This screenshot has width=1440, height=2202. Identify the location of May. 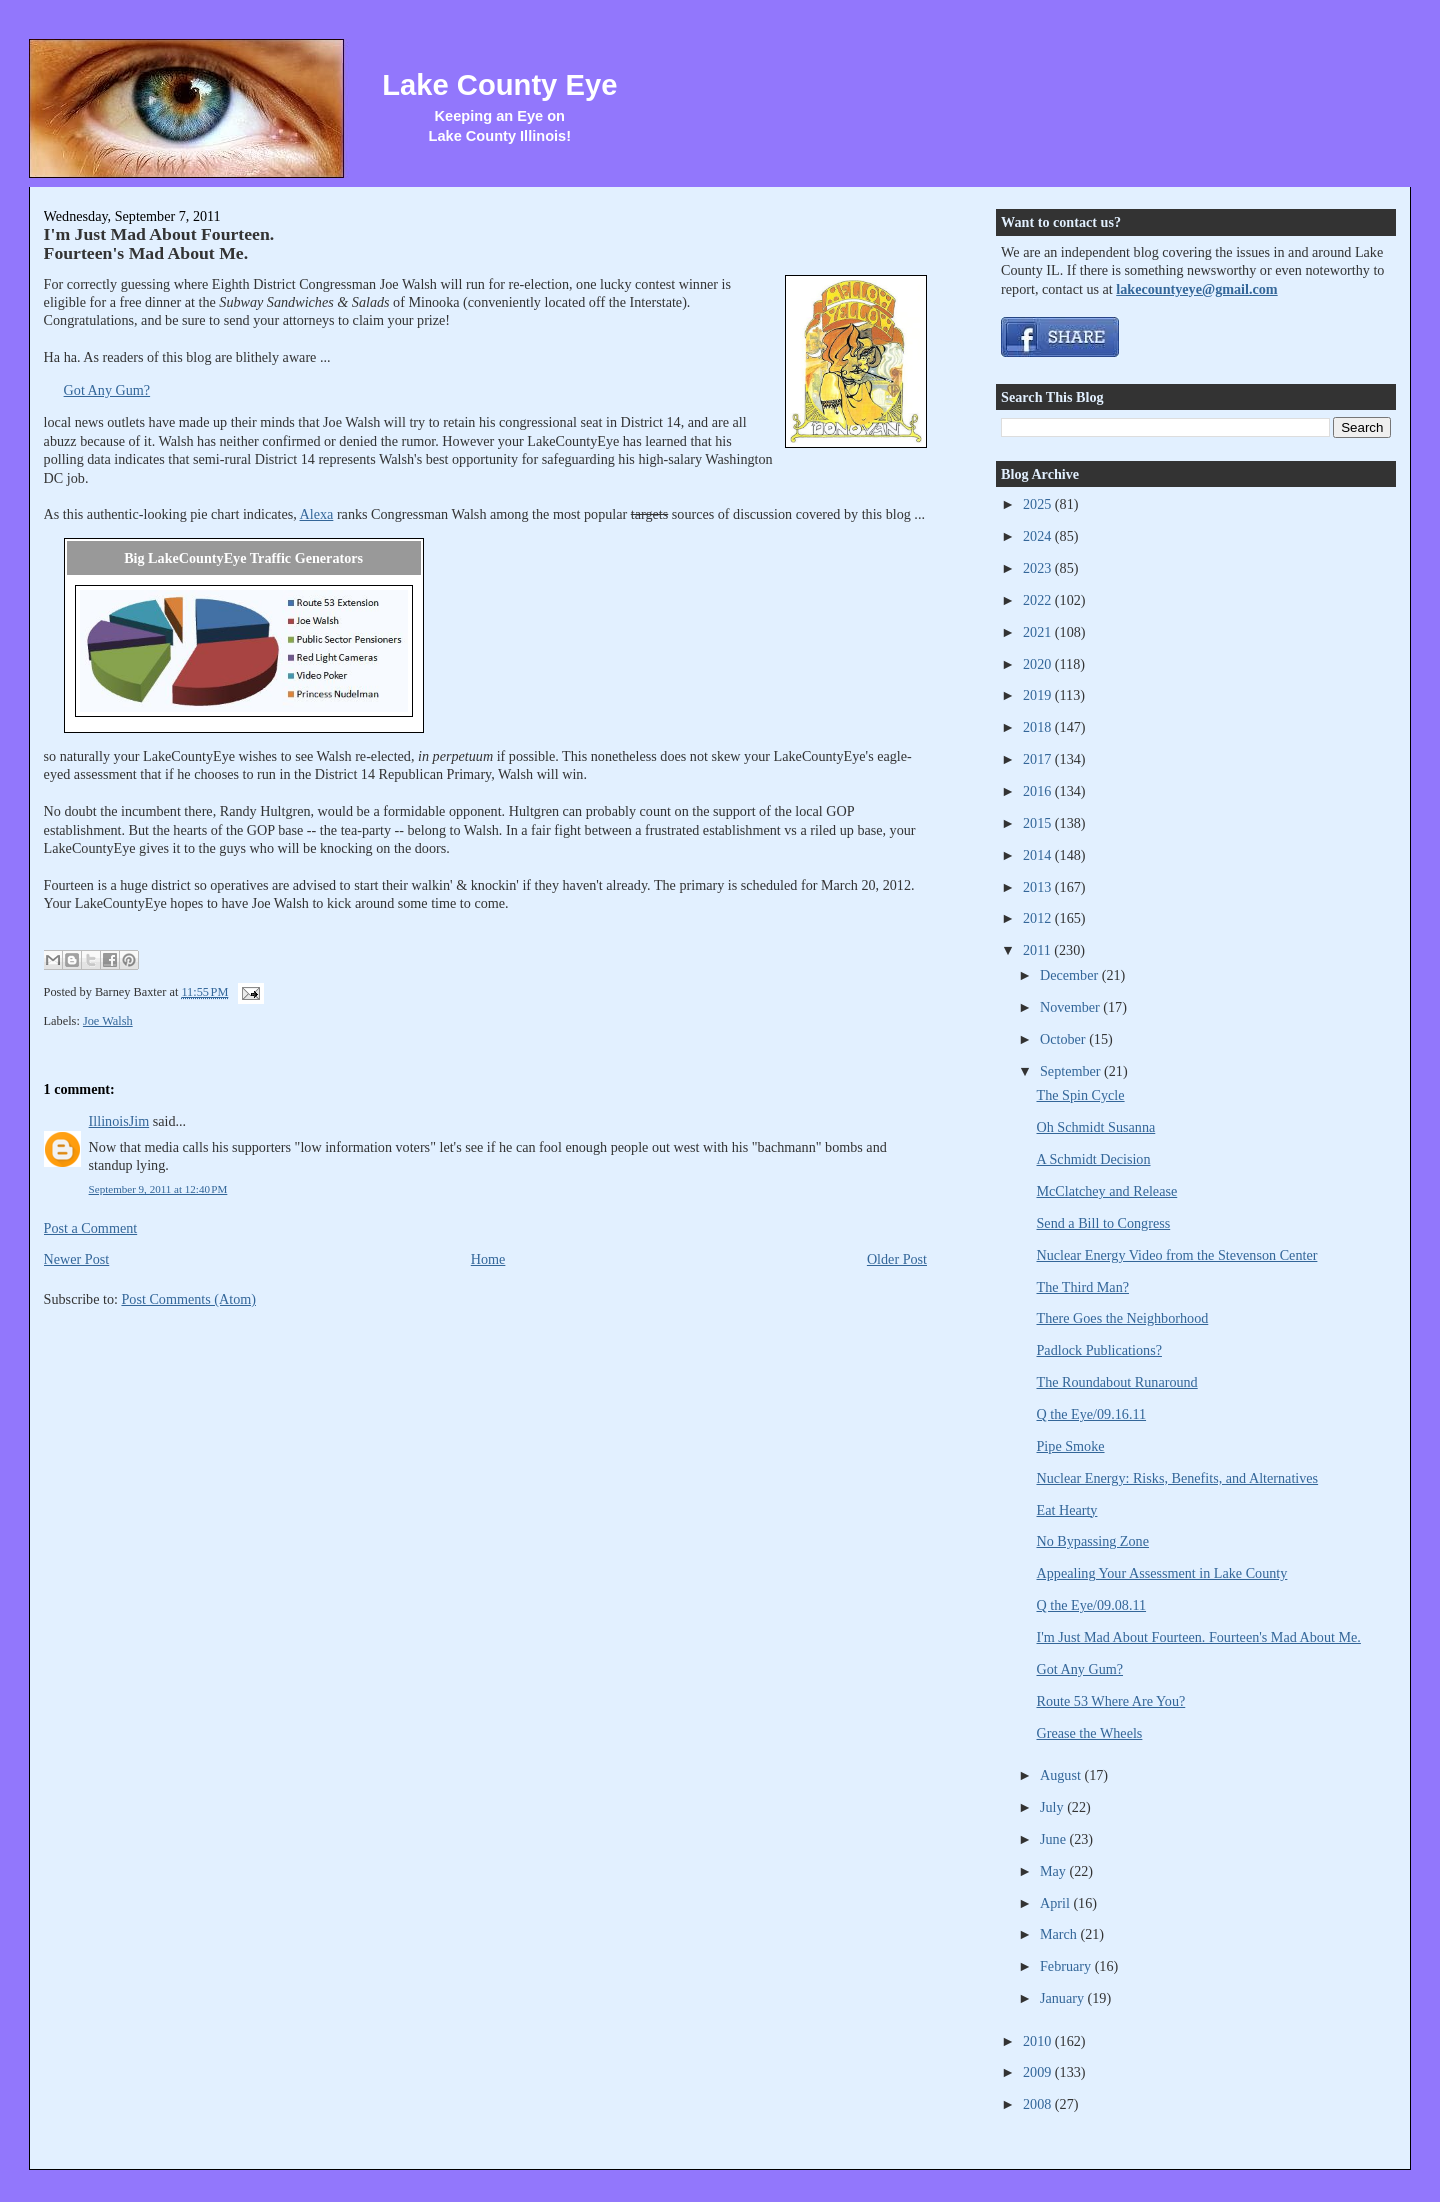
(1055, 1871).